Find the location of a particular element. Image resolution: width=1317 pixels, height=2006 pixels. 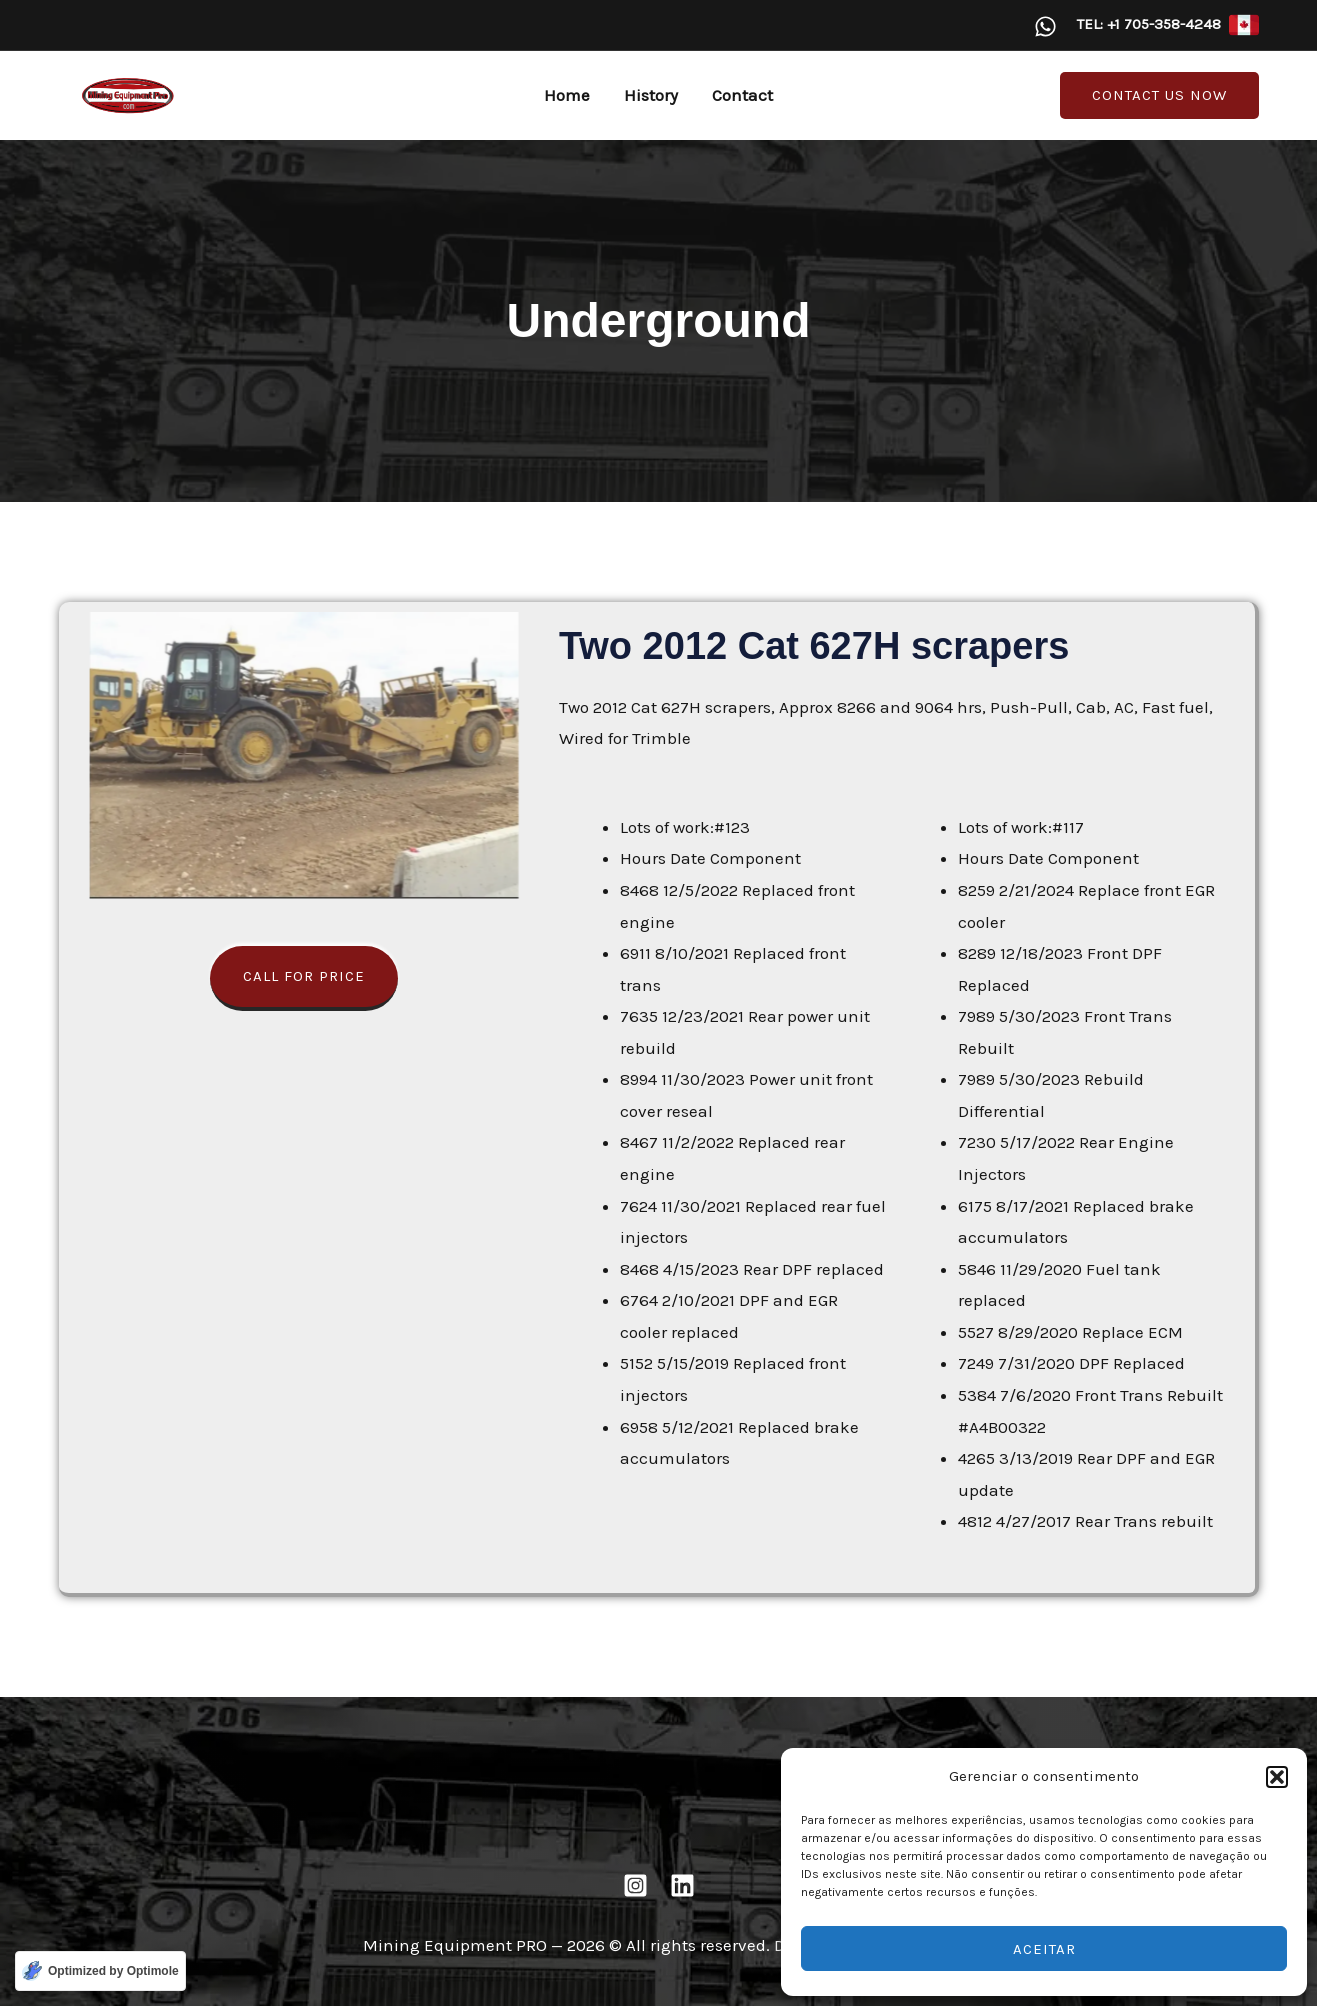

[Instagram] is located at coordinates (635, 1885).